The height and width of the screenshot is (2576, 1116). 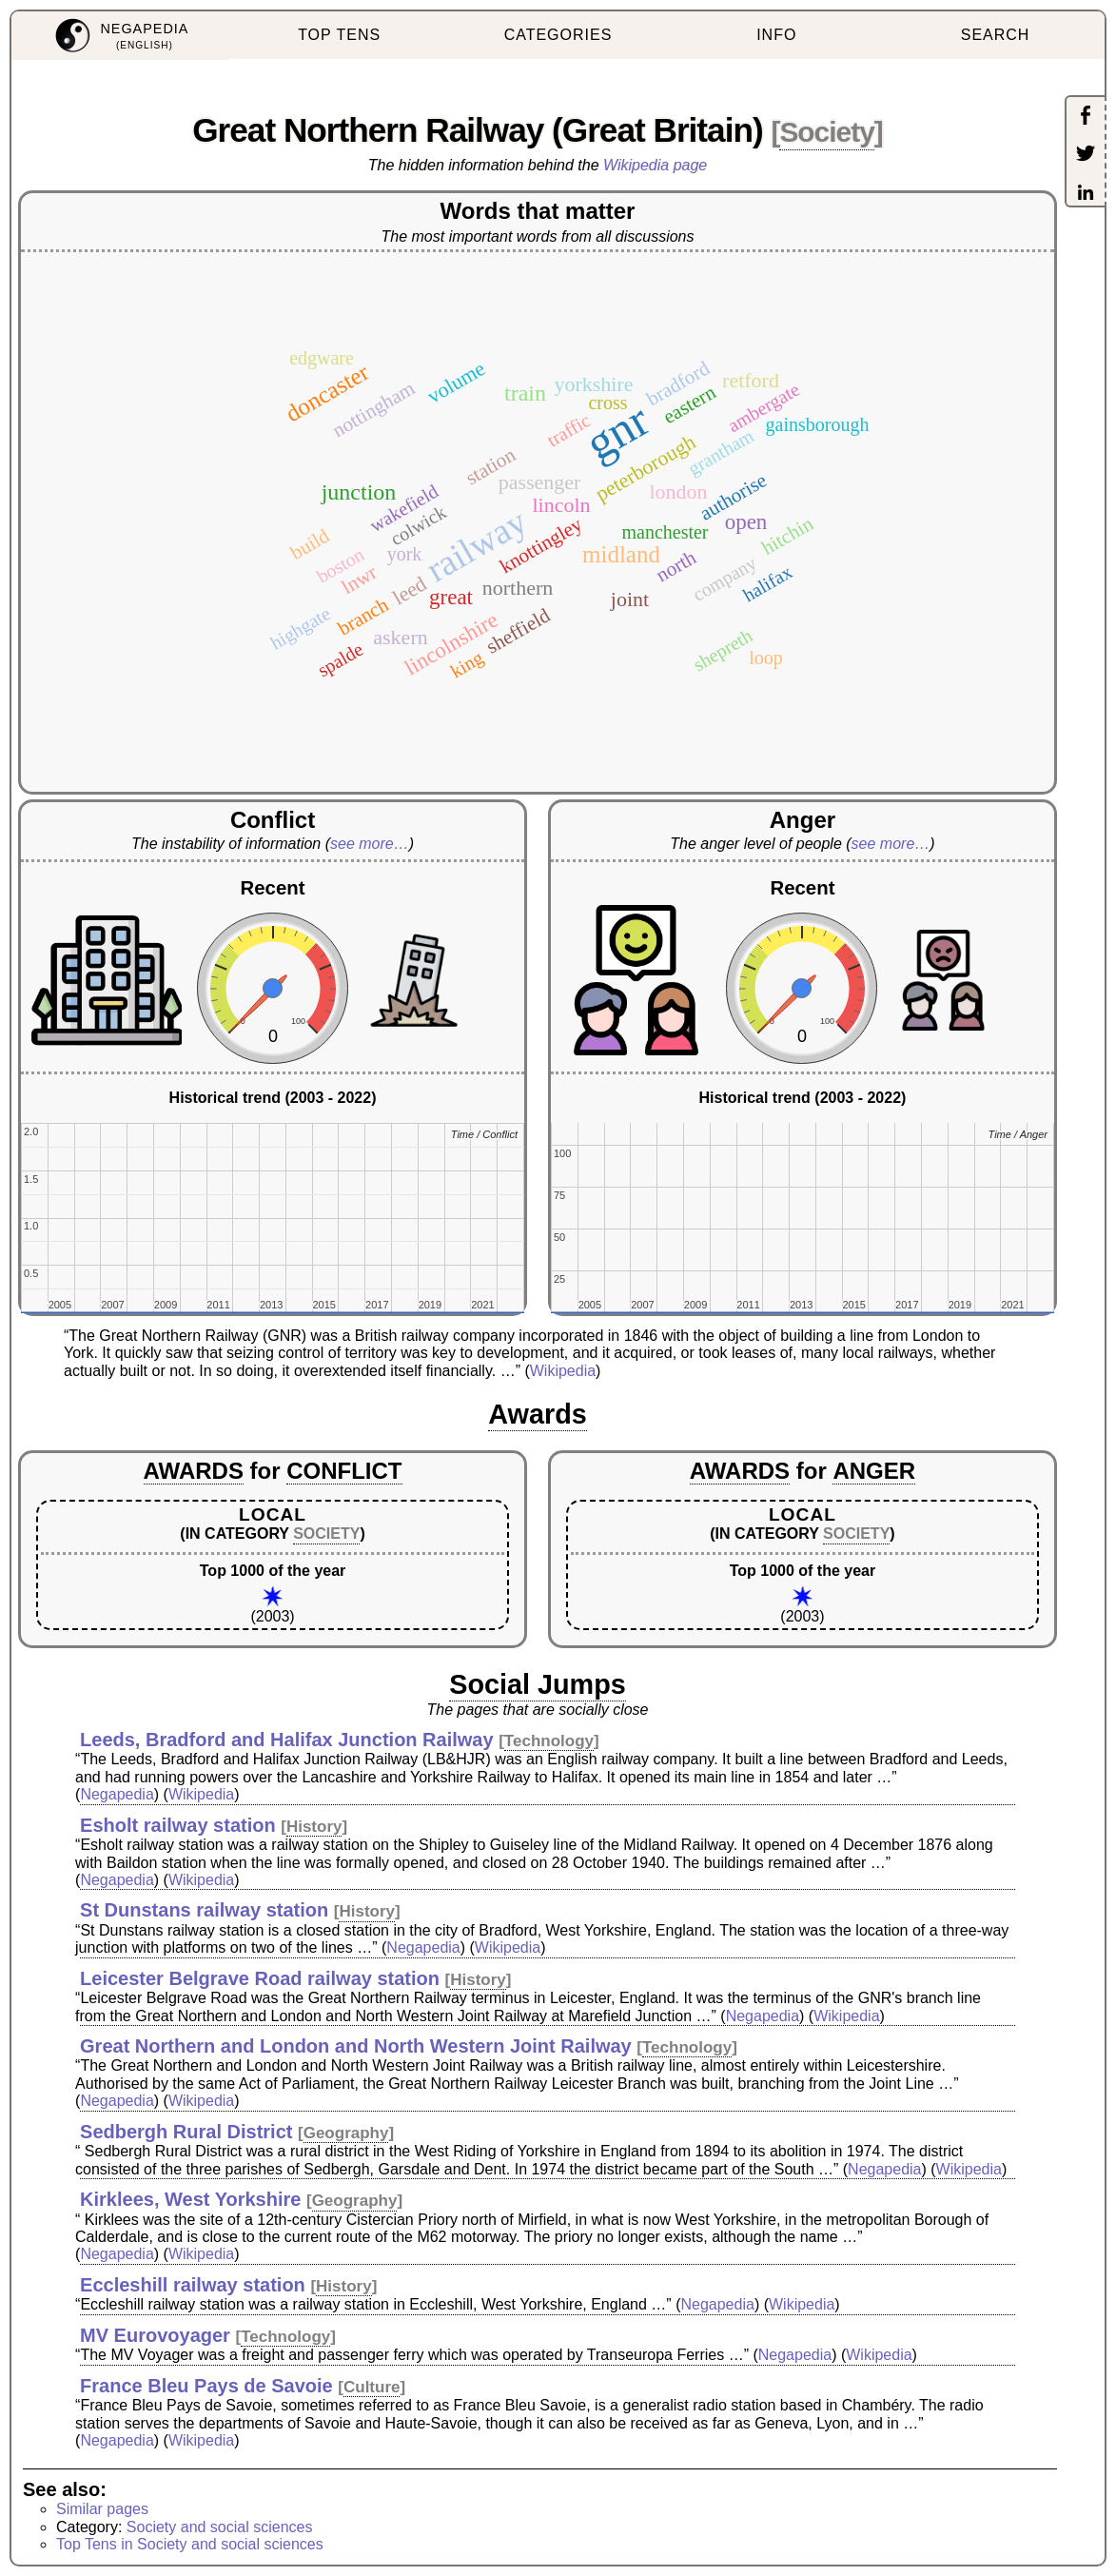 I want to click on INFO [menuitem], so click(x=776, y=35).